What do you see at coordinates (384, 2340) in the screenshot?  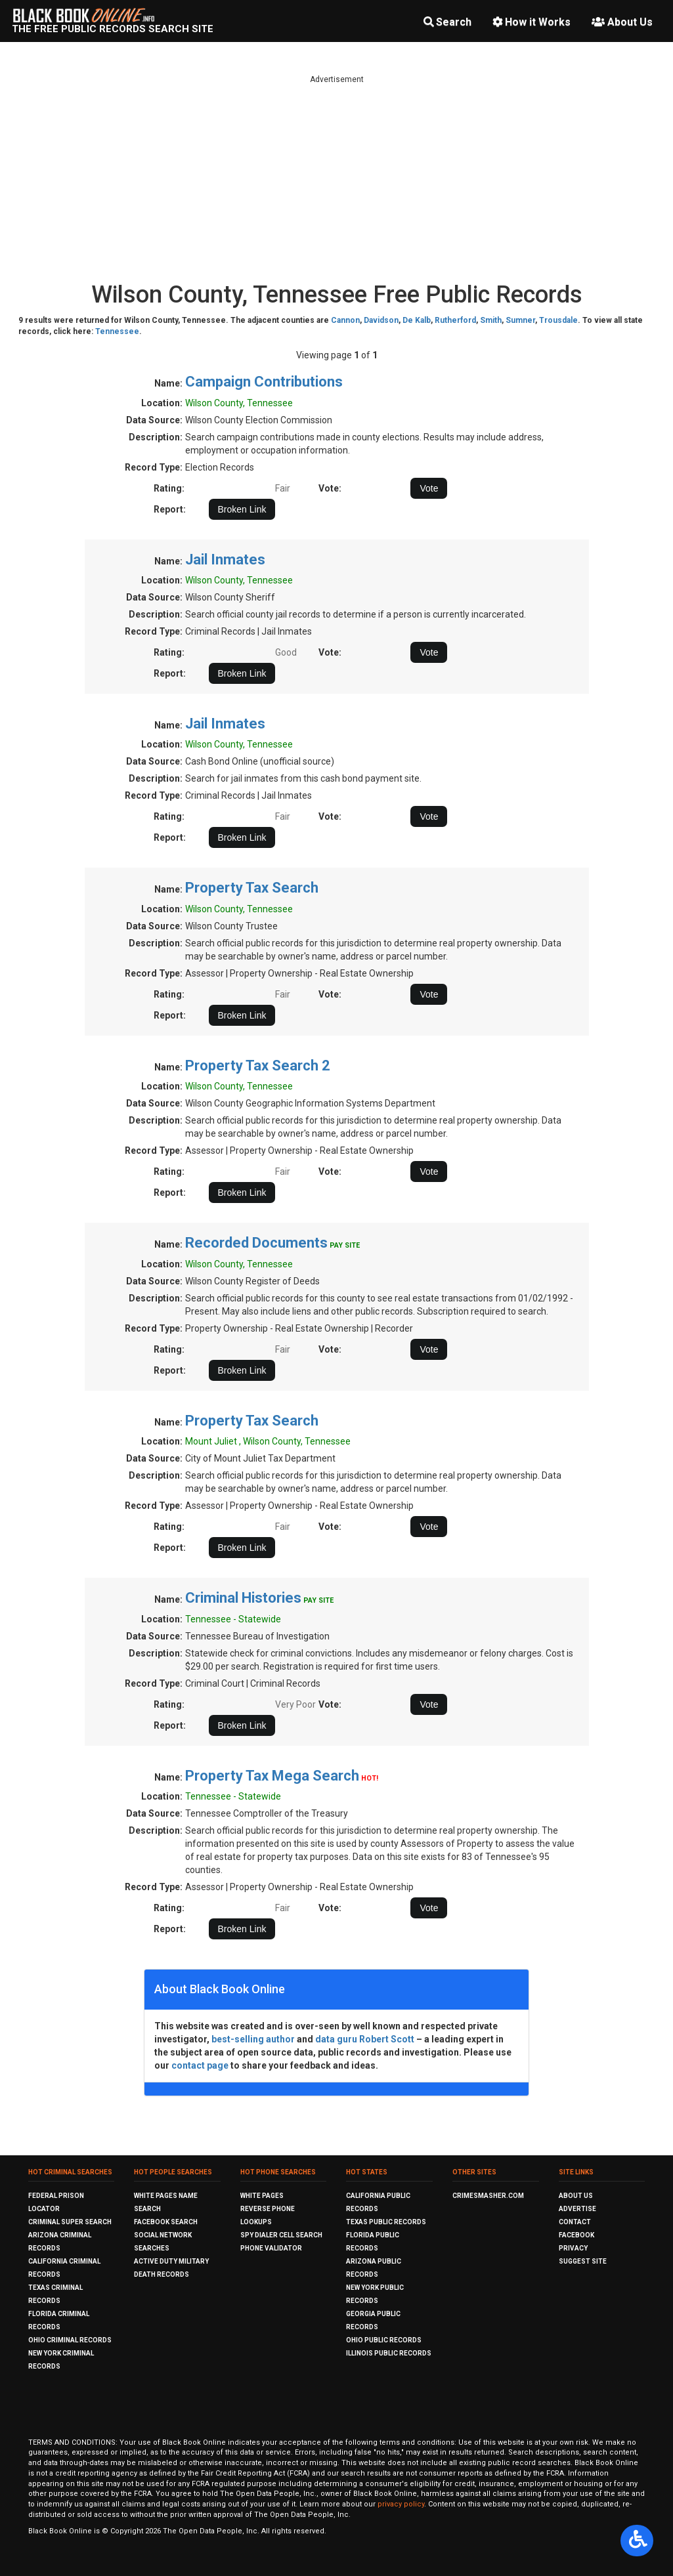 I see `Ohio Public Records` at bounding box center [384, 2340].